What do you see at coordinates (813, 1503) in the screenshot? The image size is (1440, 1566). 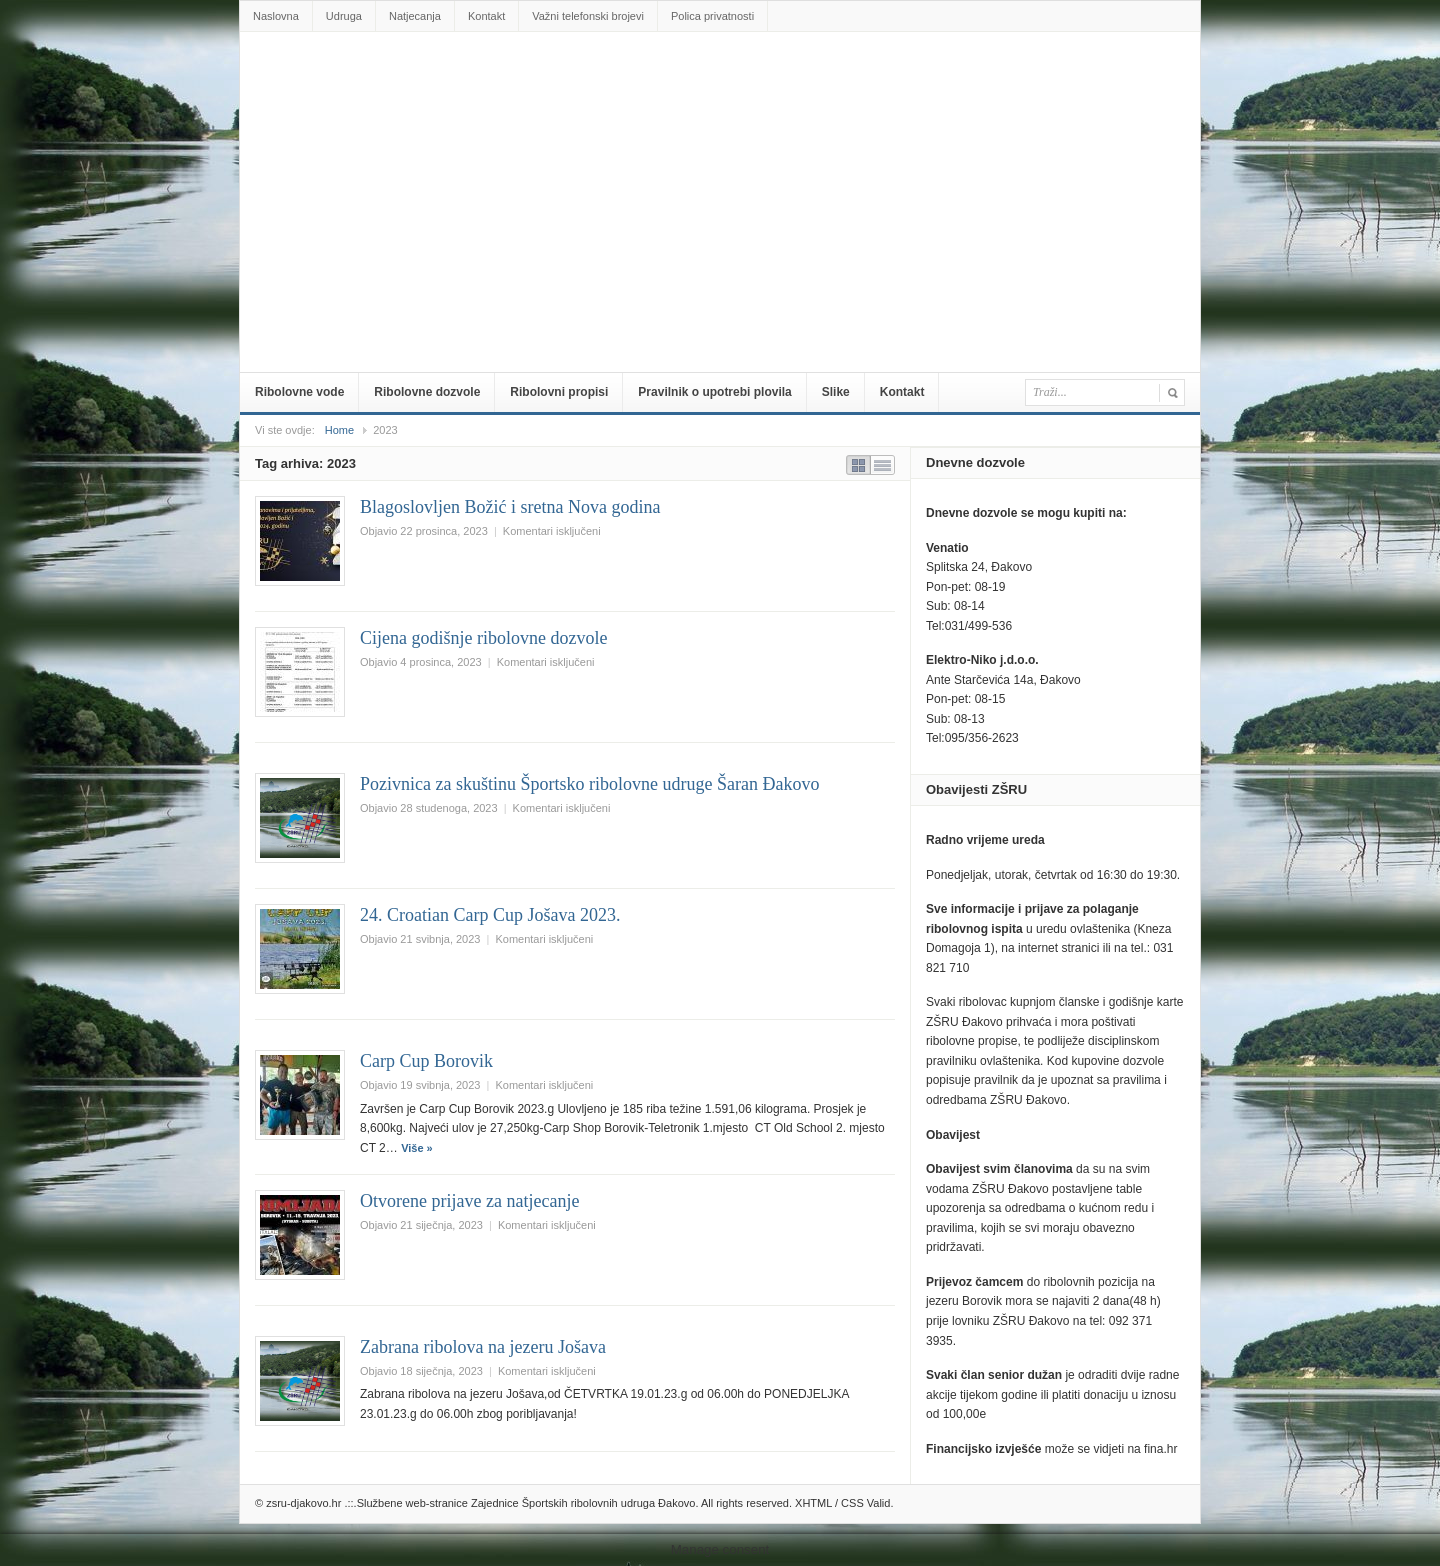 I see `XHTML` at bounding box center [813, 1503].